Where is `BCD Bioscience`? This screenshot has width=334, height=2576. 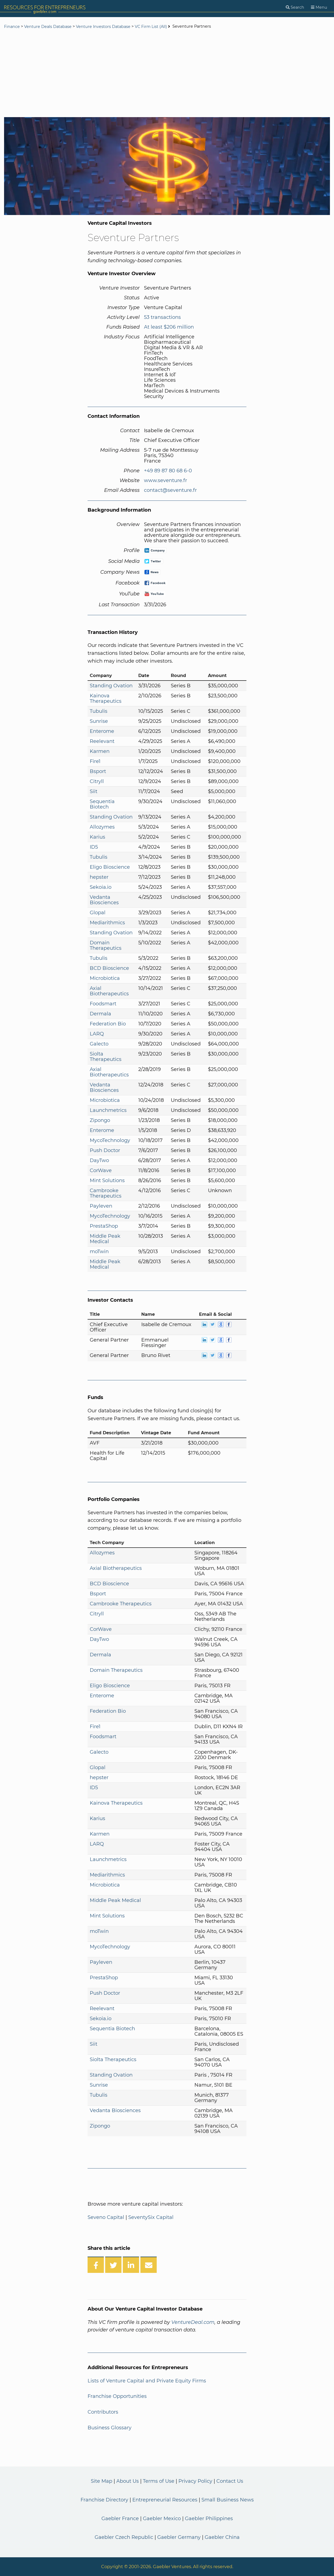 BCD Bioscience is located at coordinates (109, 968).